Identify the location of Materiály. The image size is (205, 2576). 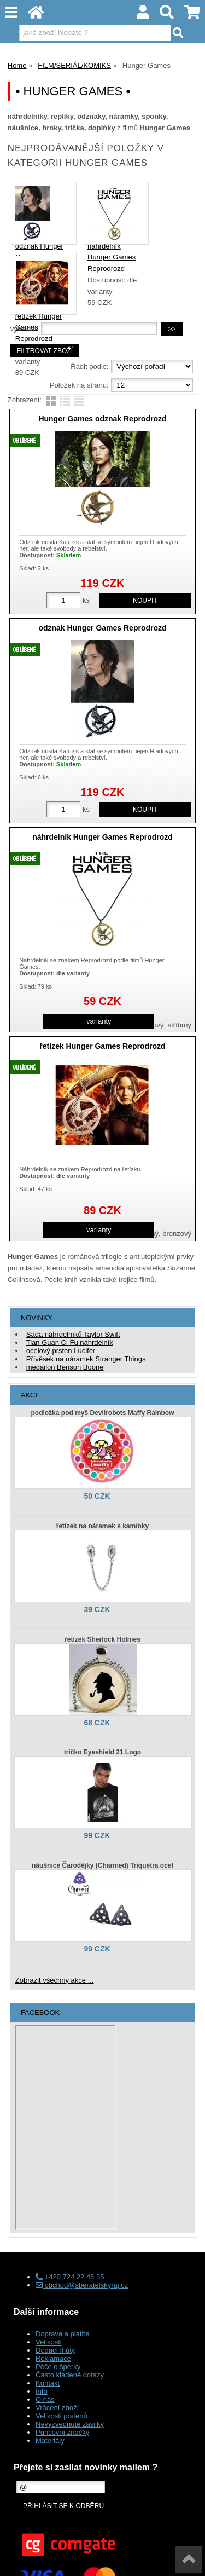
(50, 2440).